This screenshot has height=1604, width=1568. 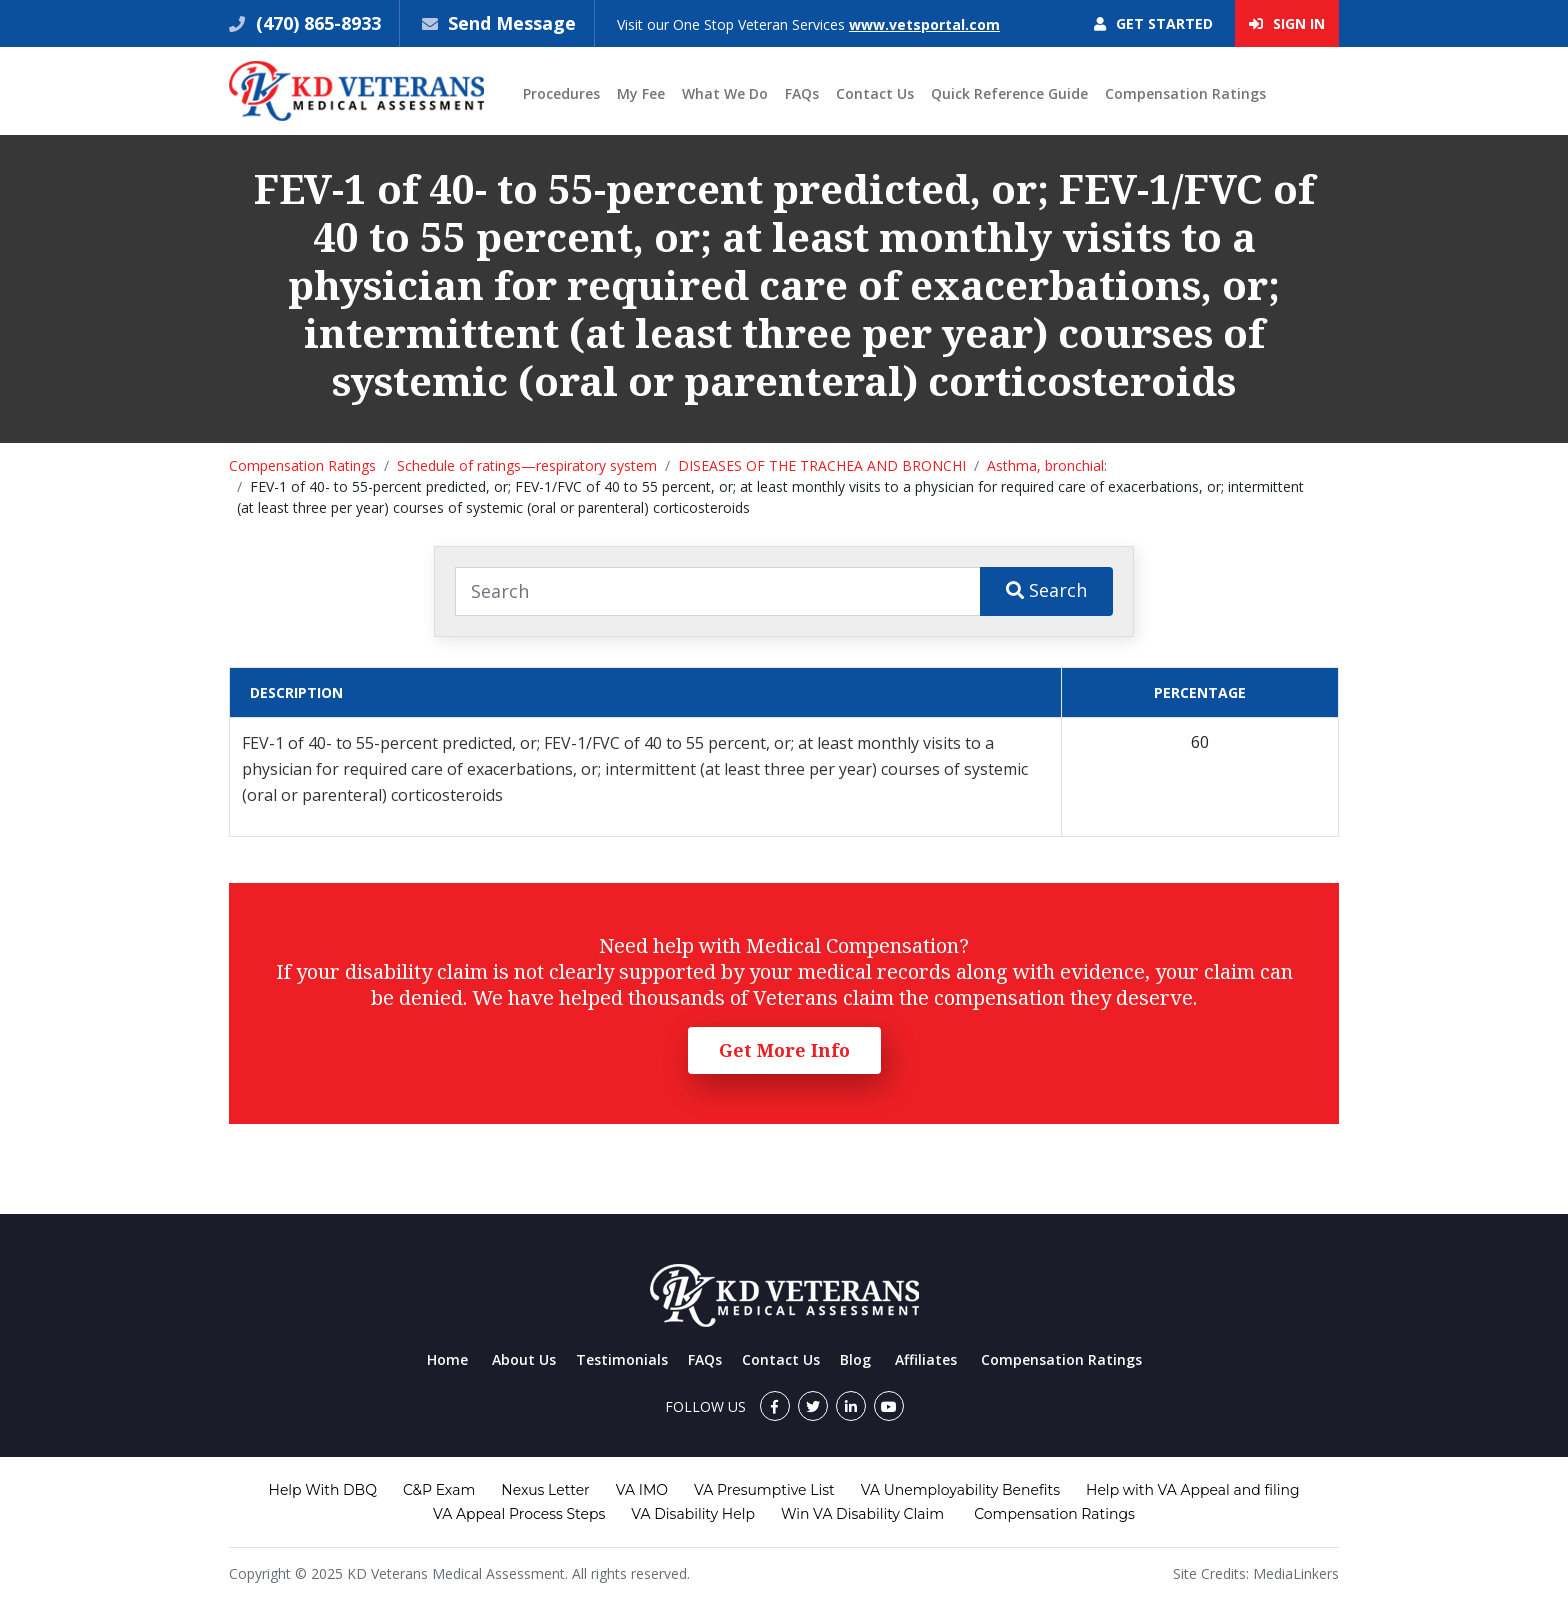 I want to click on Home, so click(x=447, y=1359).